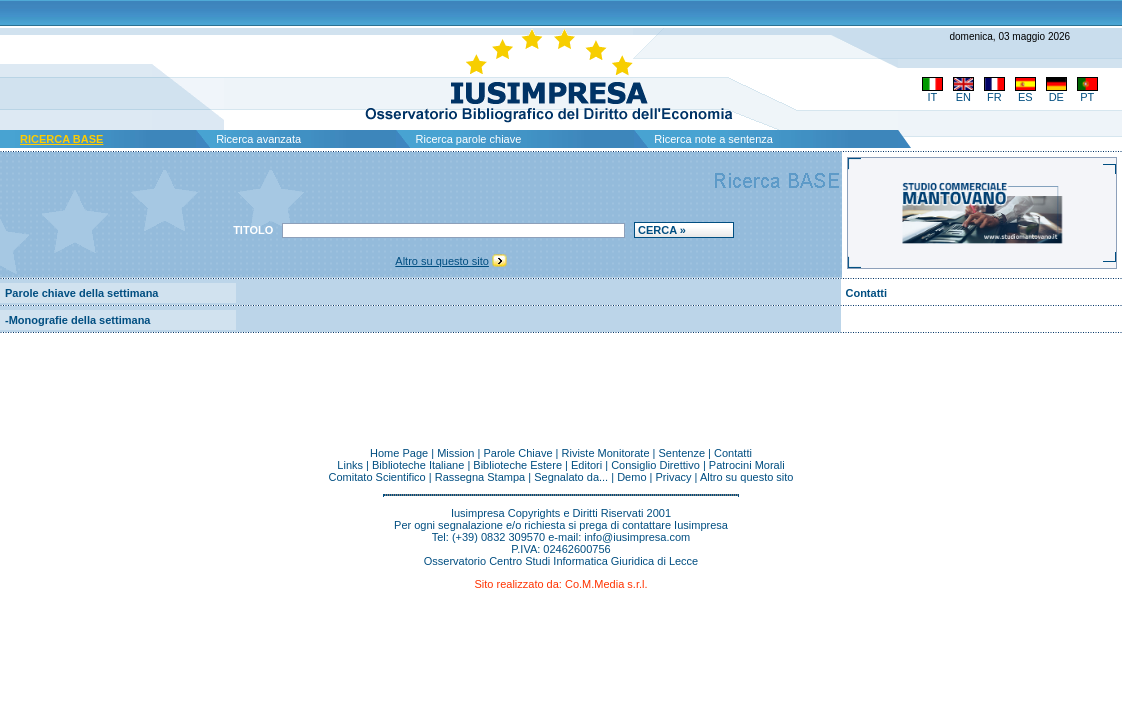 The image size is (1122, 720). What do you see at coordinates (674, 477) in the screenshot?
I see `Privacy` at bounding box center [674, 477].